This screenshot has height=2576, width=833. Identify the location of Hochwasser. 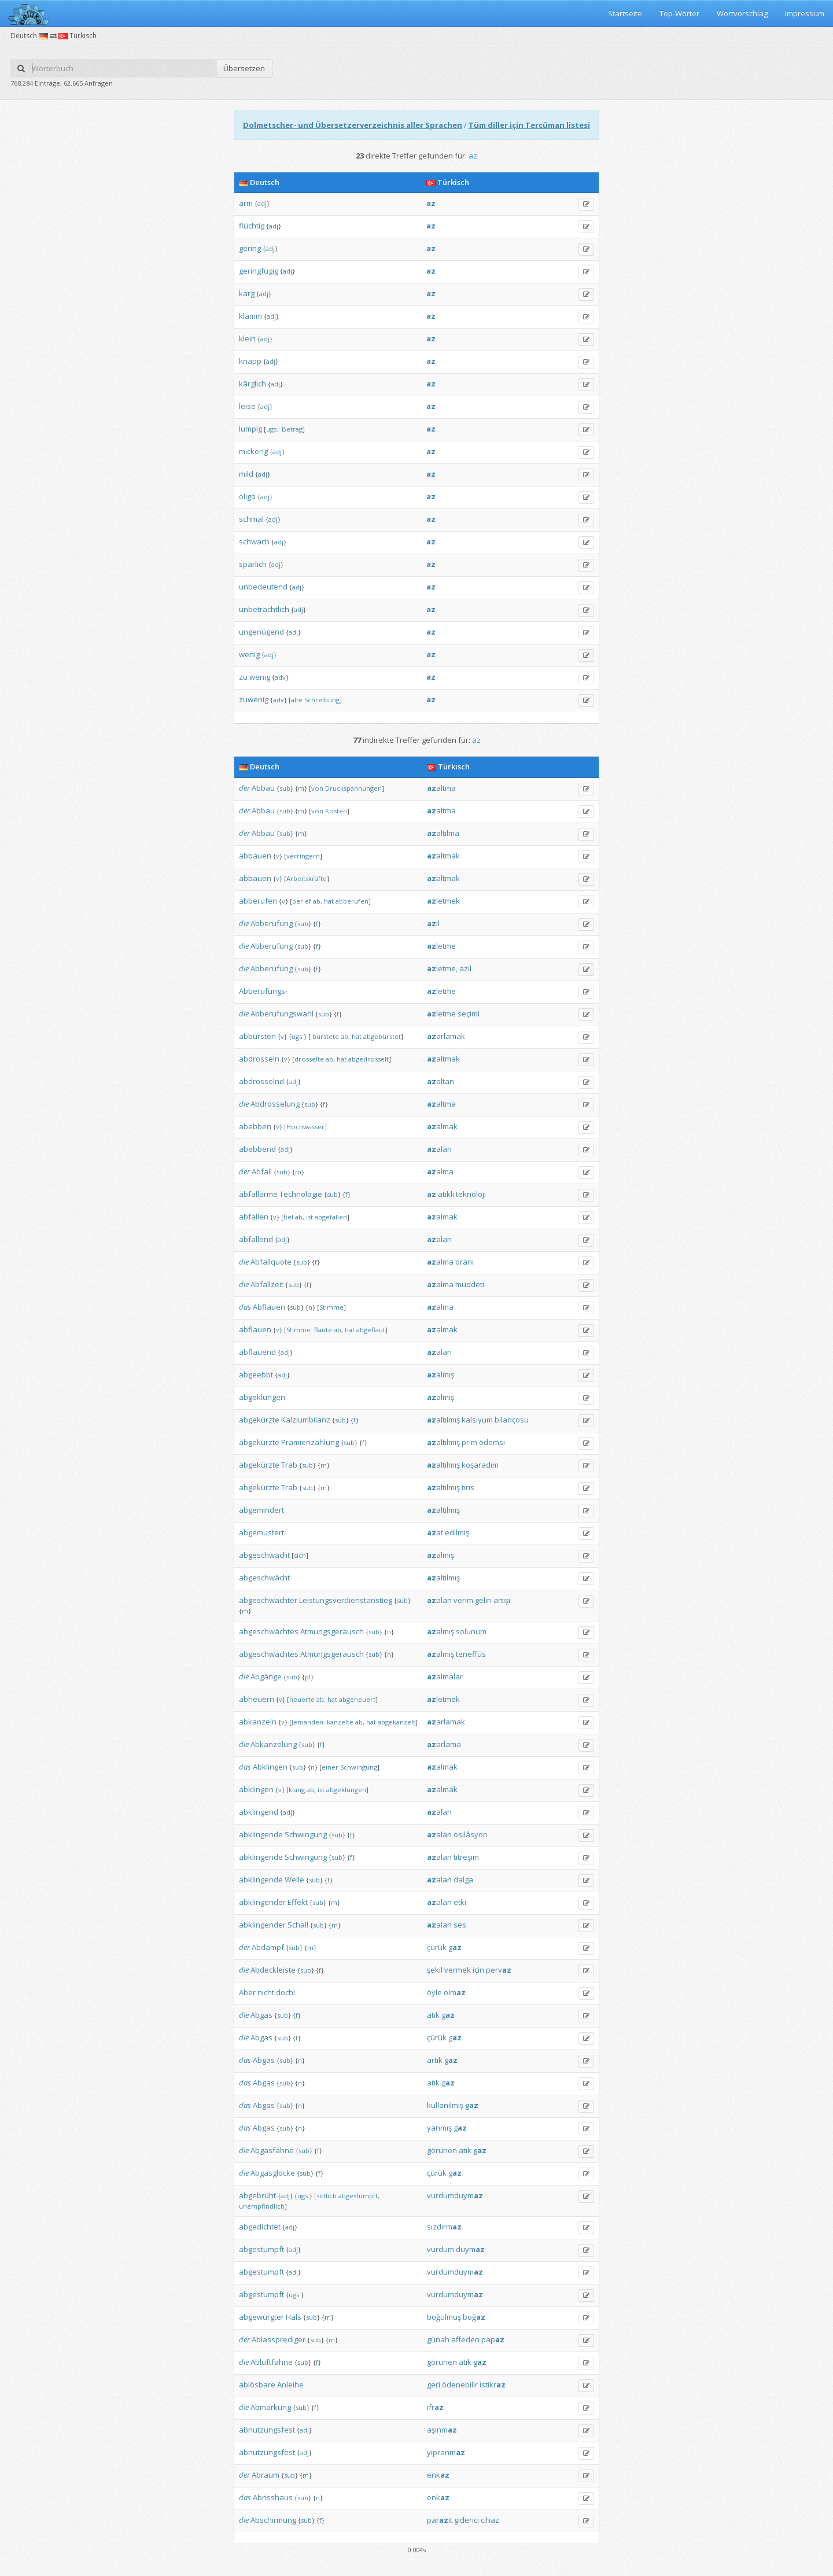
(305, 1126).